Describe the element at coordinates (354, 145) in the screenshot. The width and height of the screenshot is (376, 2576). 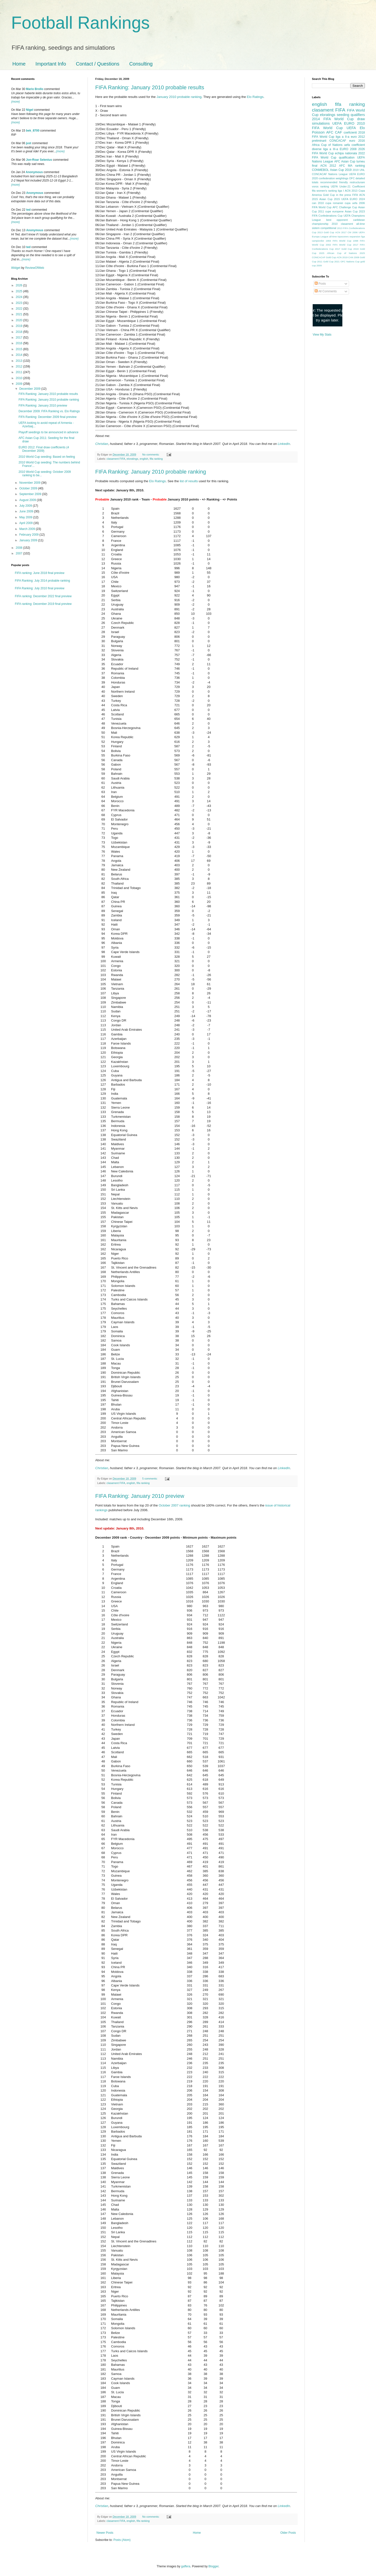
I see `uefa coefficient` at that location.